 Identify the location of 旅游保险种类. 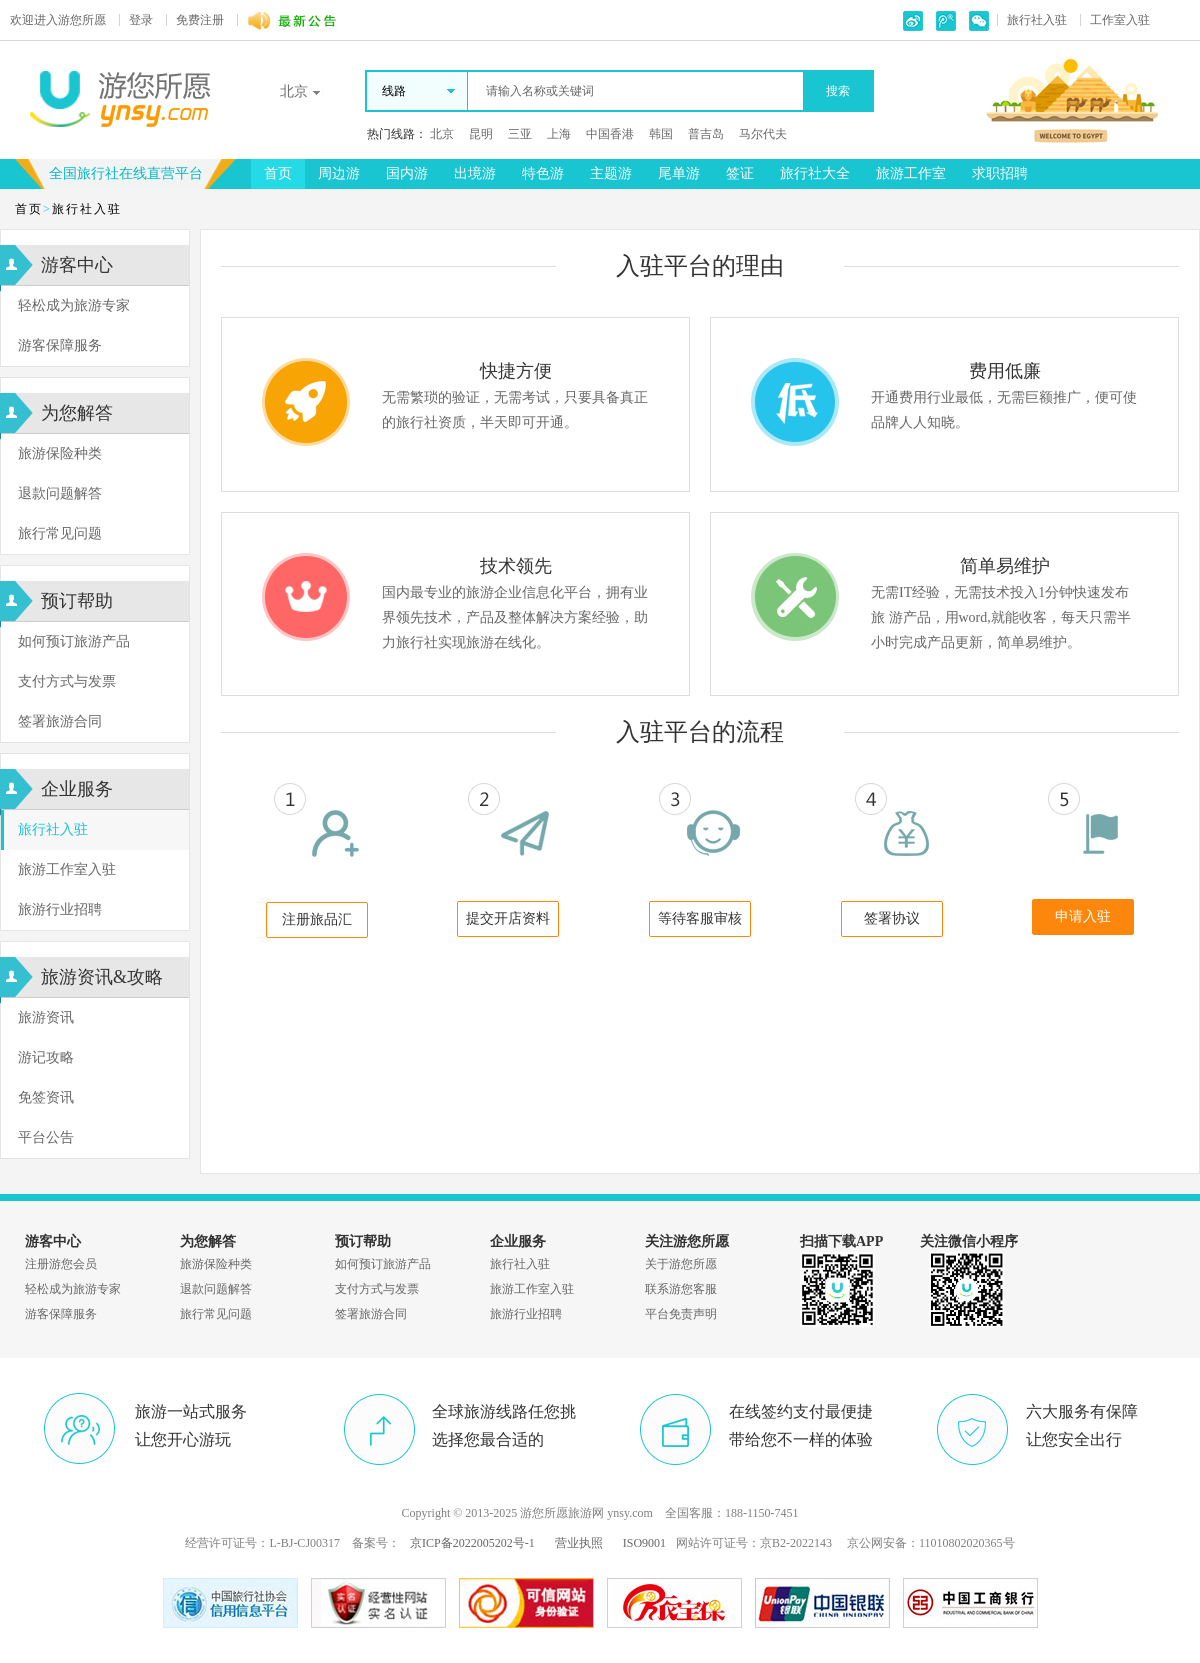
(60, 453).